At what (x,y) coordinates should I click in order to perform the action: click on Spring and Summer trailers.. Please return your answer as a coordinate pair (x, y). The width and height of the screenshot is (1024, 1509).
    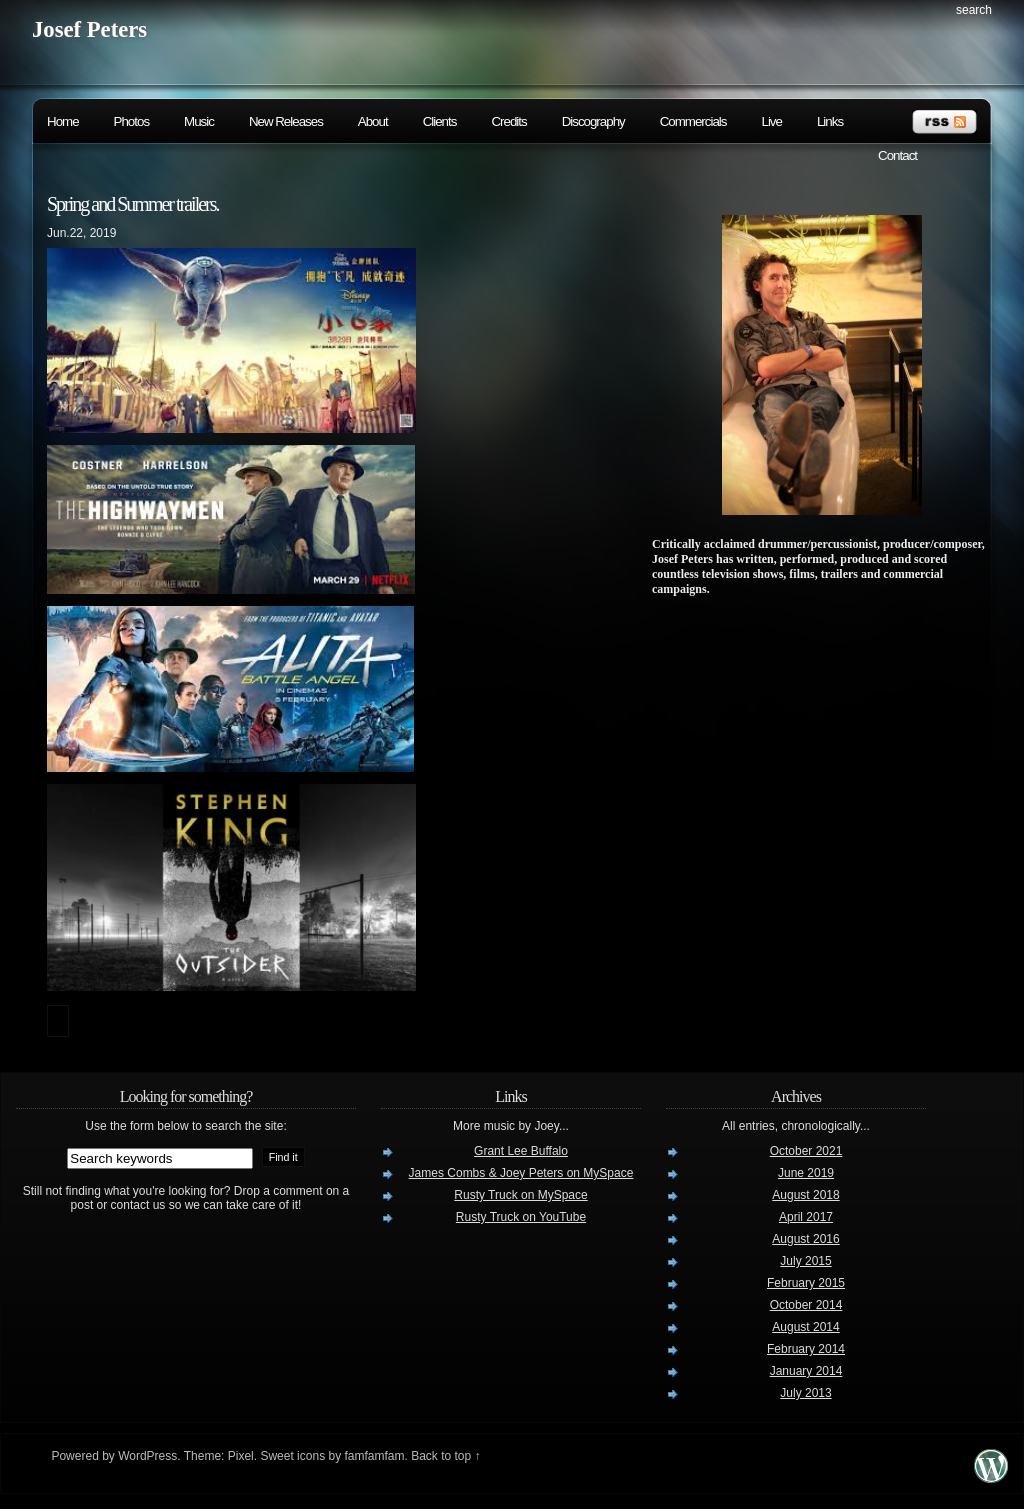
    Looking at the image, I should click on (133, 204).